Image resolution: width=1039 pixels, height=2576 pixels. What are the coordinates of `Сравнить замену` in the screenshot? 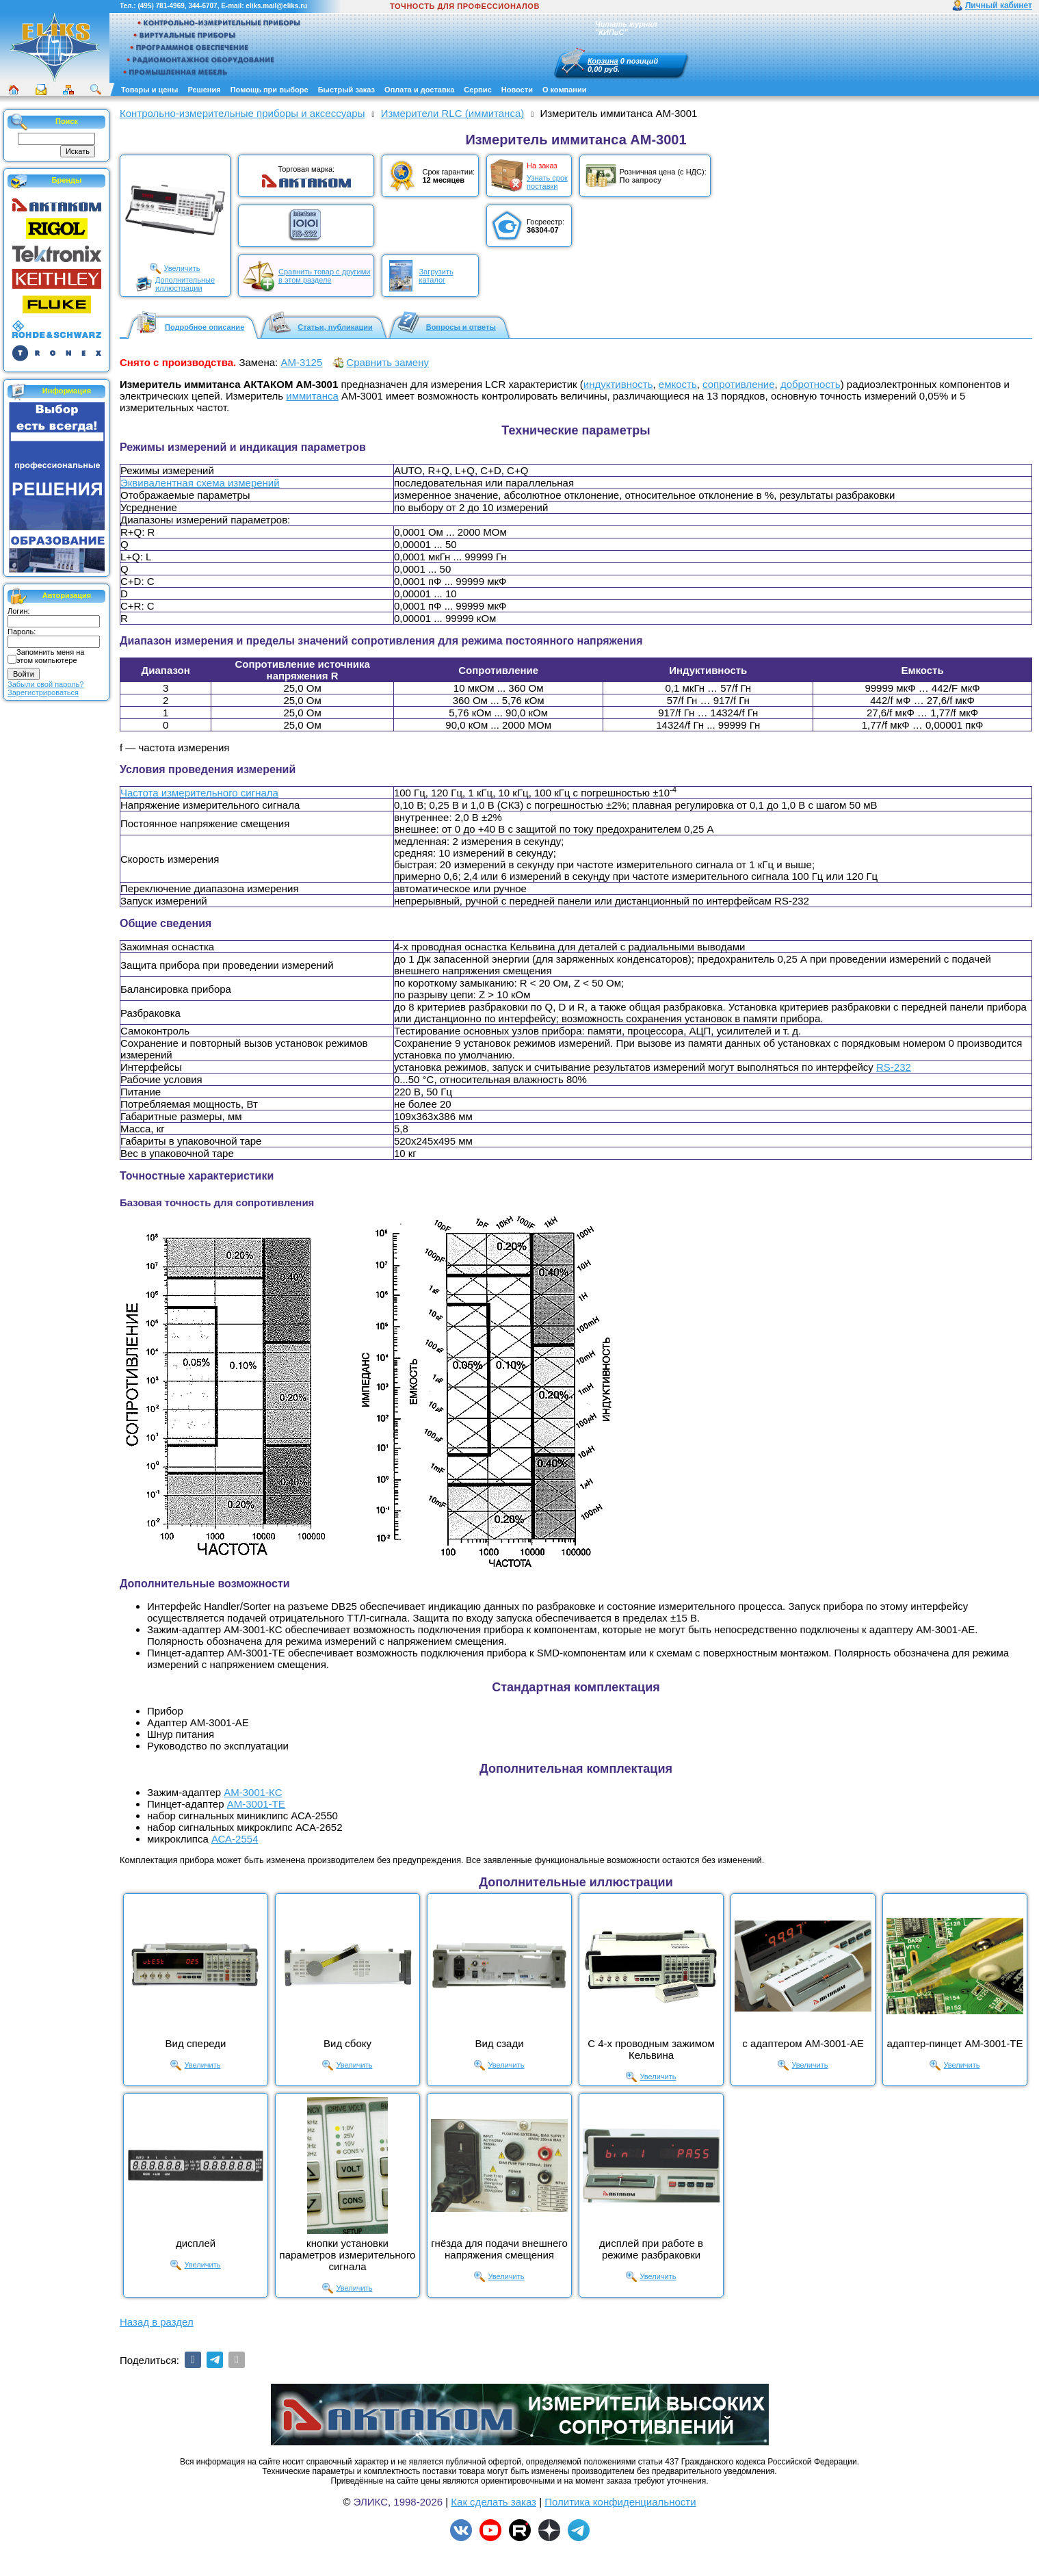 It's located at (387, 362).